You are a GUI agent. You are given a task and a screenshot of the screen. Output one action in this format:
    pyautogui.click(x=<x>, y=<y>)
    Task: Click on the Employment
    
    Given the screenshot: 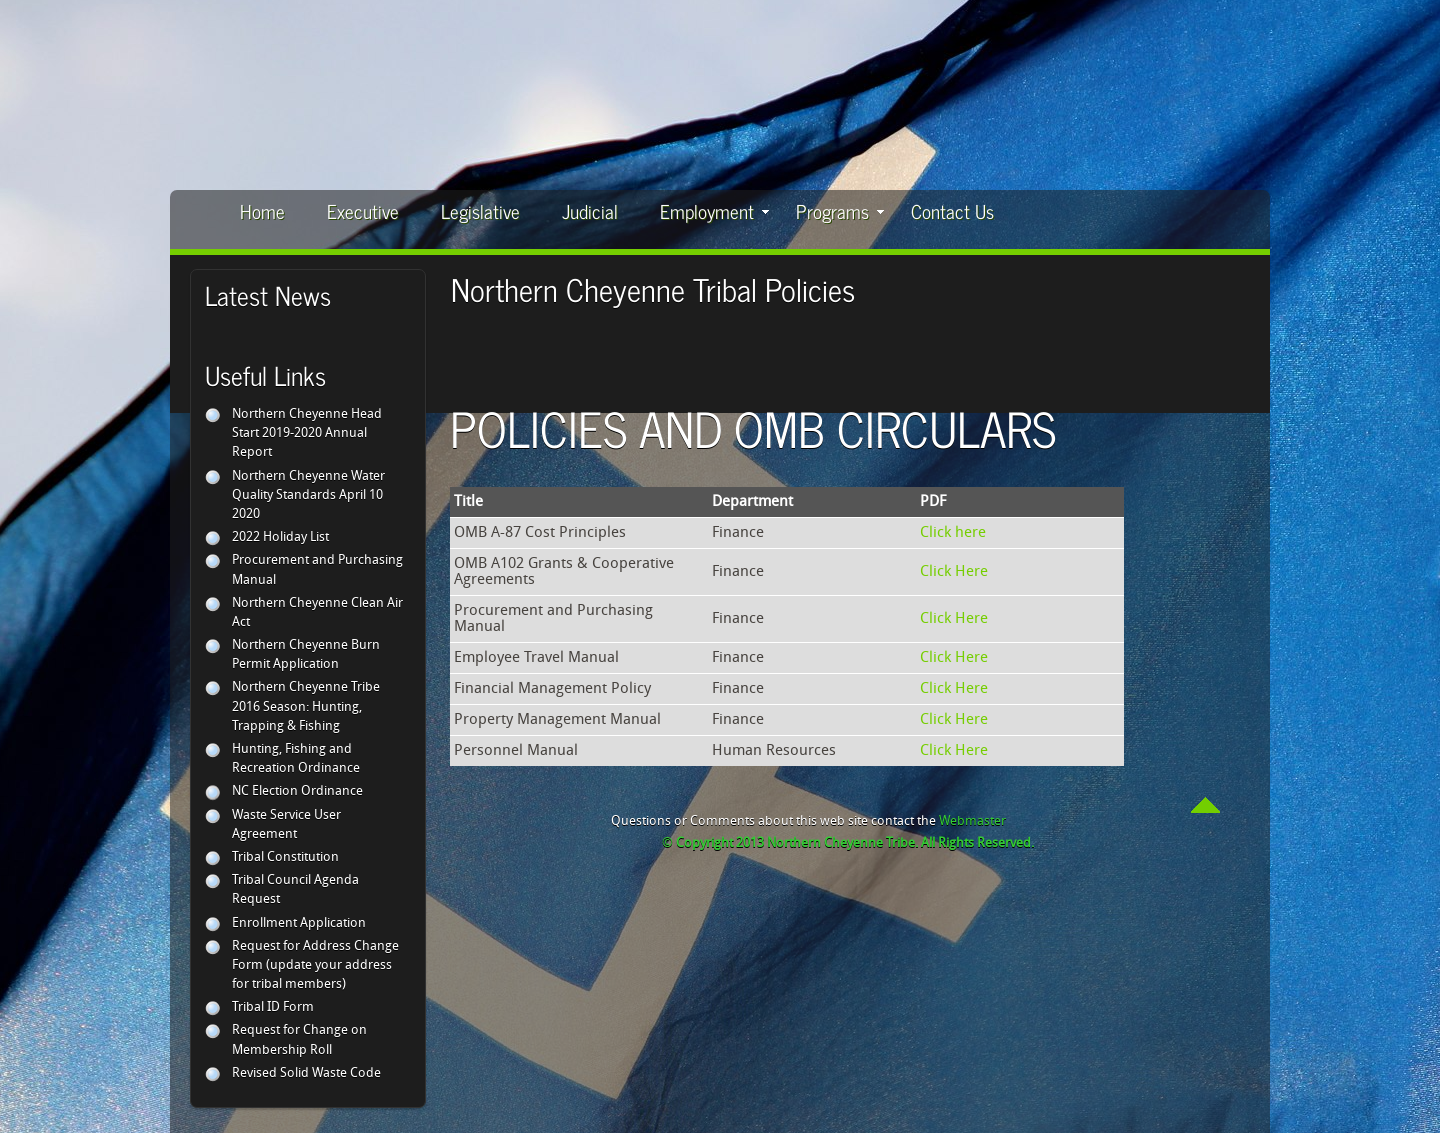 What is the action you would take?
    pyautogui.click(x=714, y=210)
    